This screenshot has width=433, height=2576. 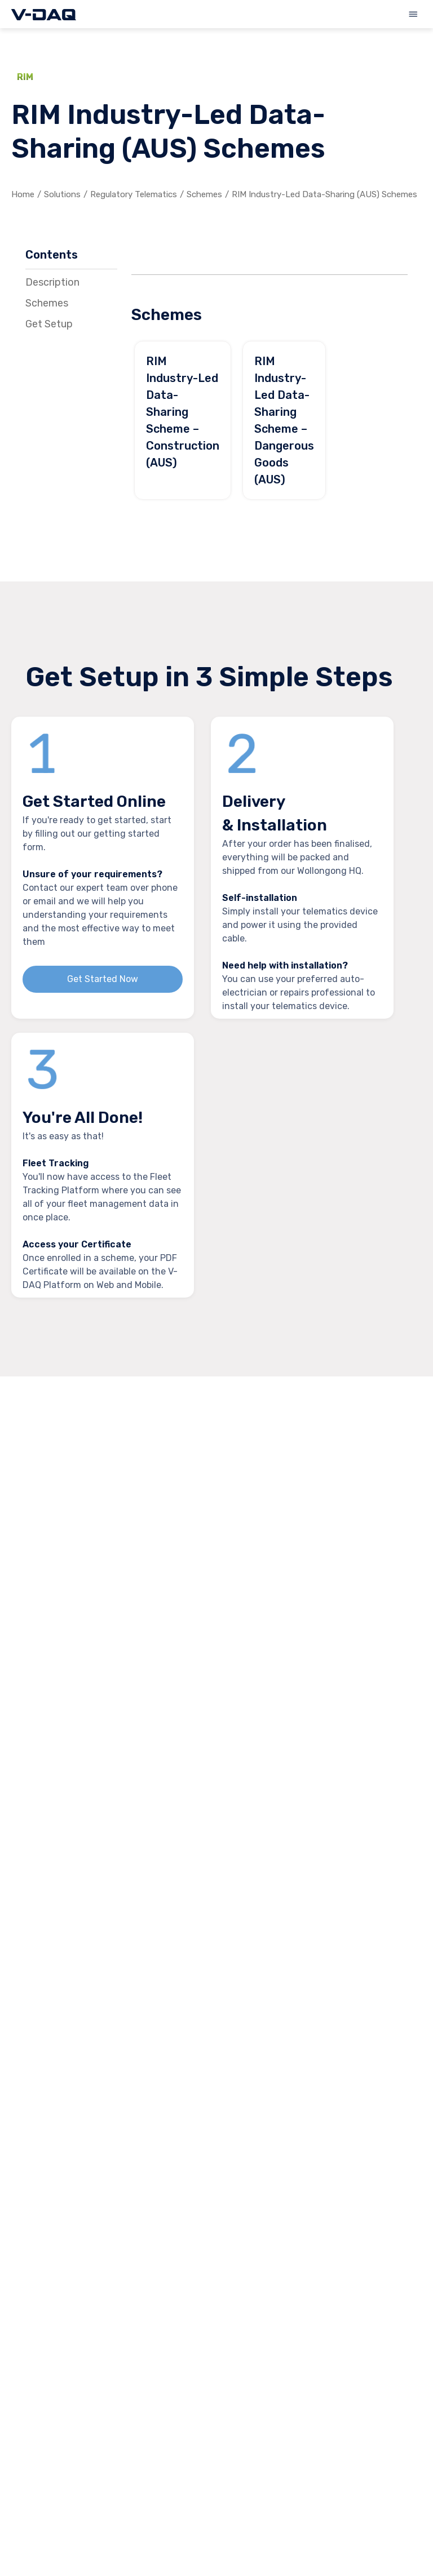 I want to click on RIM Industry-Led Data-Sharing (AUS) Schemes, so click(x=324, y=194).